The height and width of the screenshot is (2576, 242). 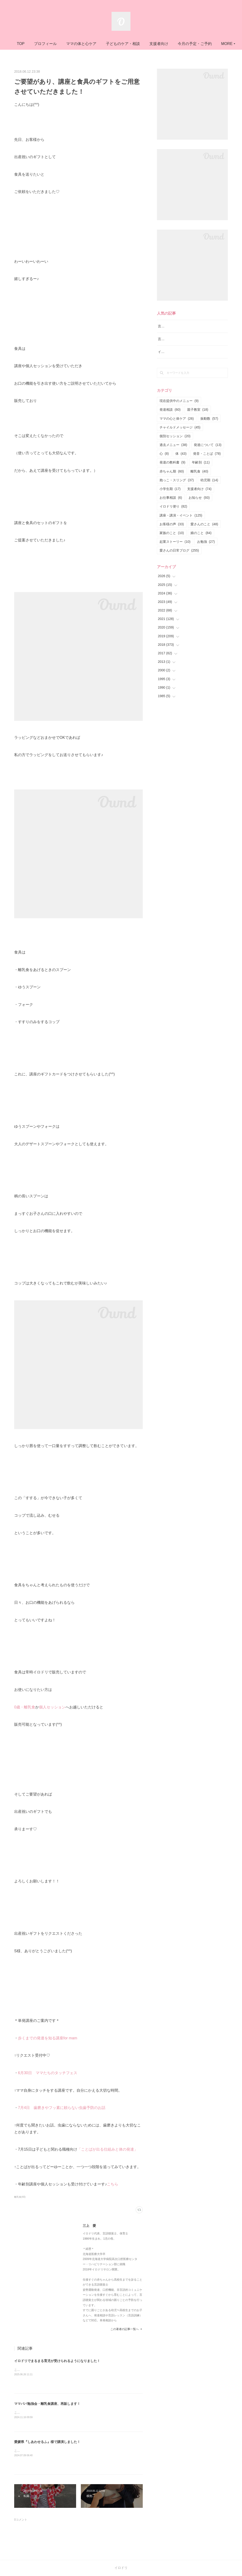 I want to click on 発達相談, so click(x=170, y=416).